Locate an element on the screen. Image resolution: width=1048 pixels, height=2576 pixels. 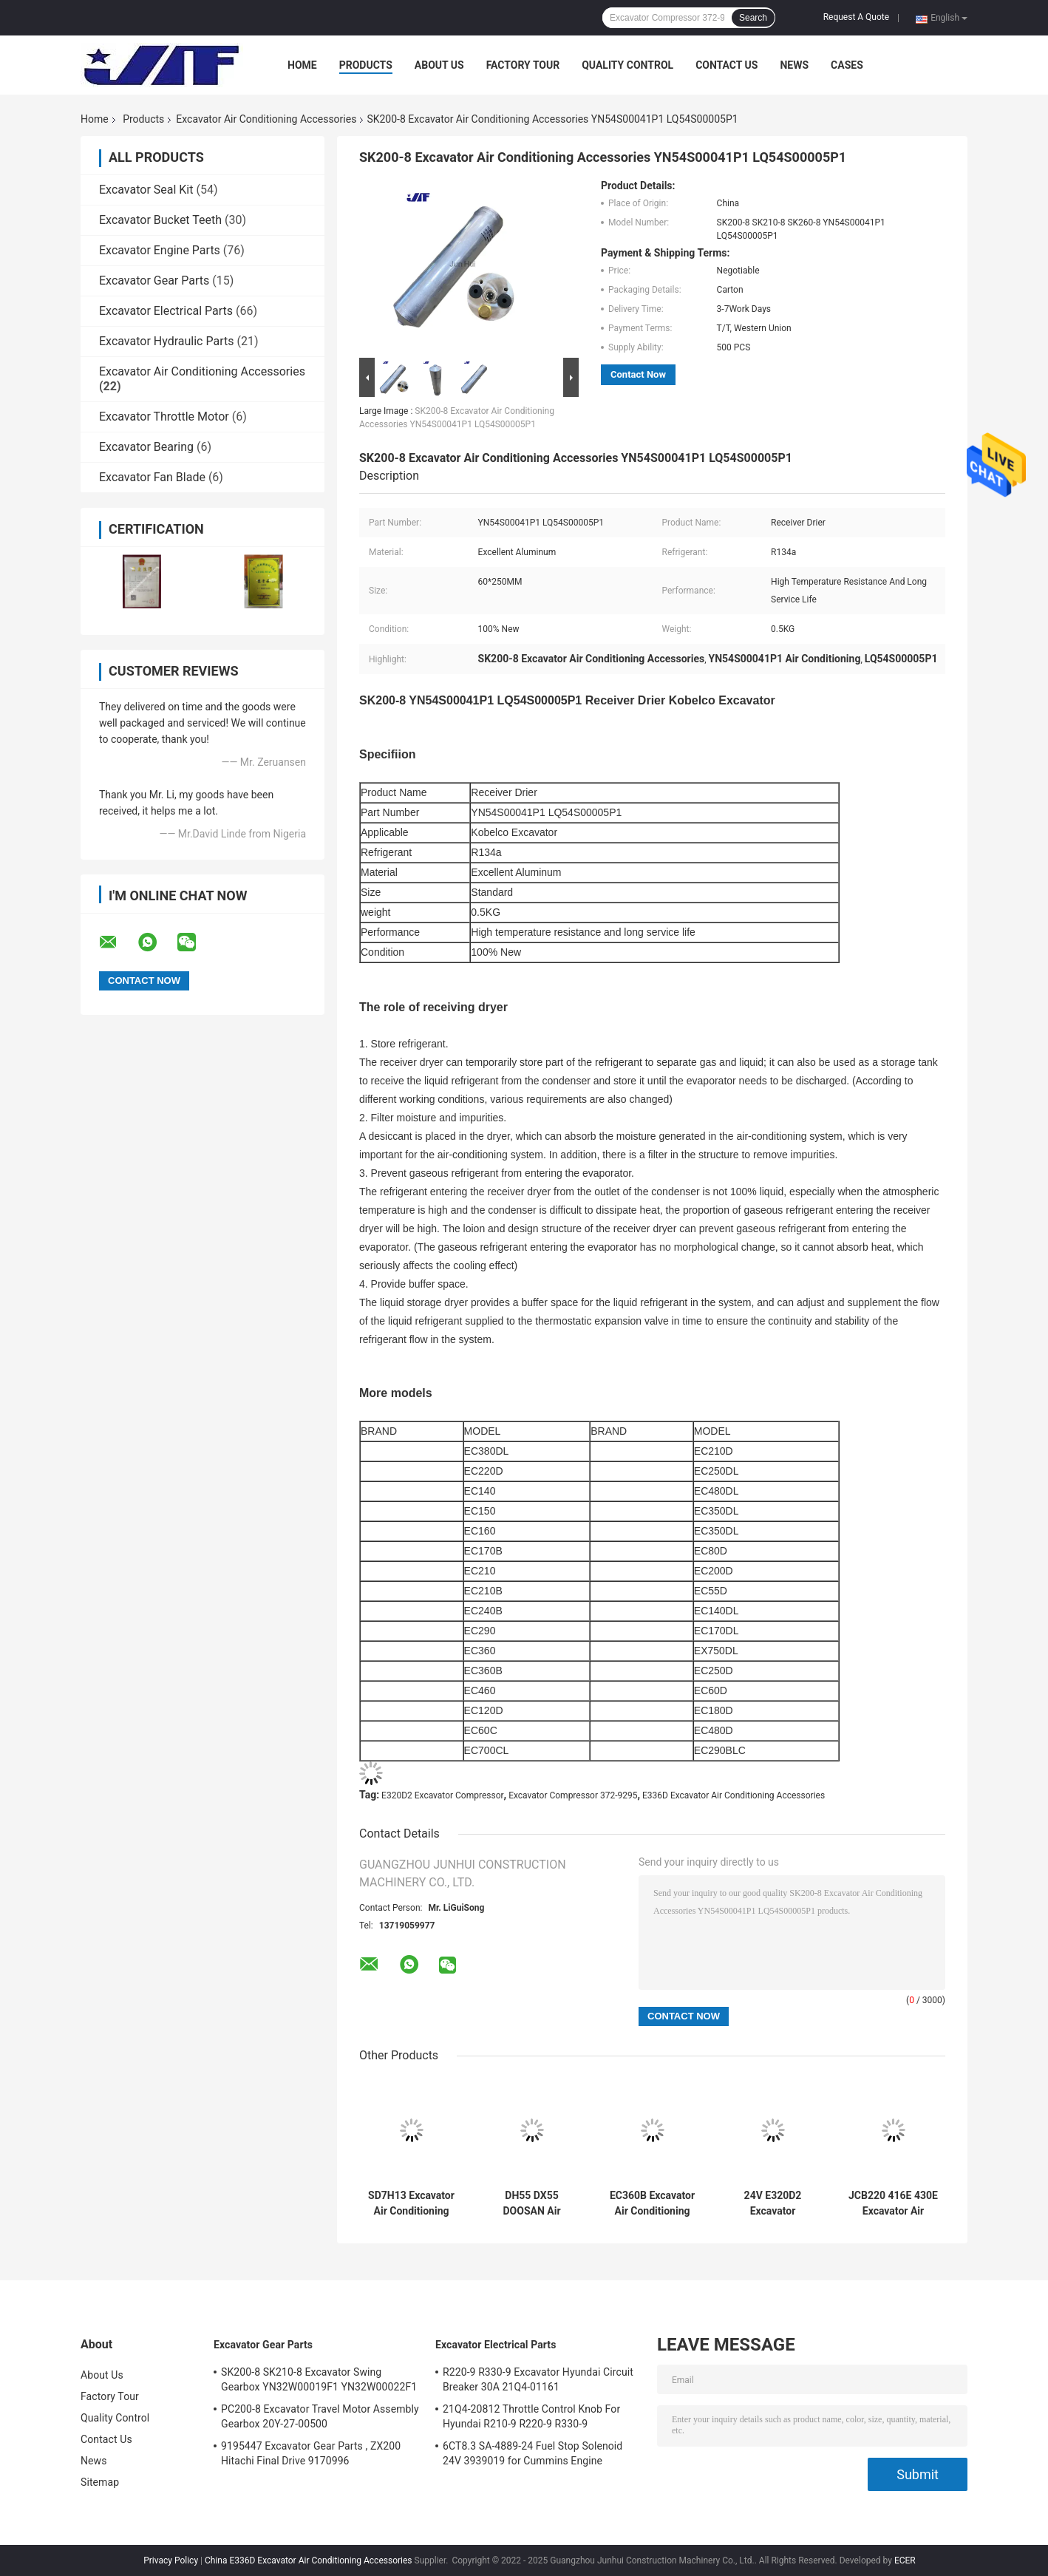
PC200-8 Excavator Travel Motor Assembly Gearbox 20Y-27-00500 is located at coordinates (320, 2416).